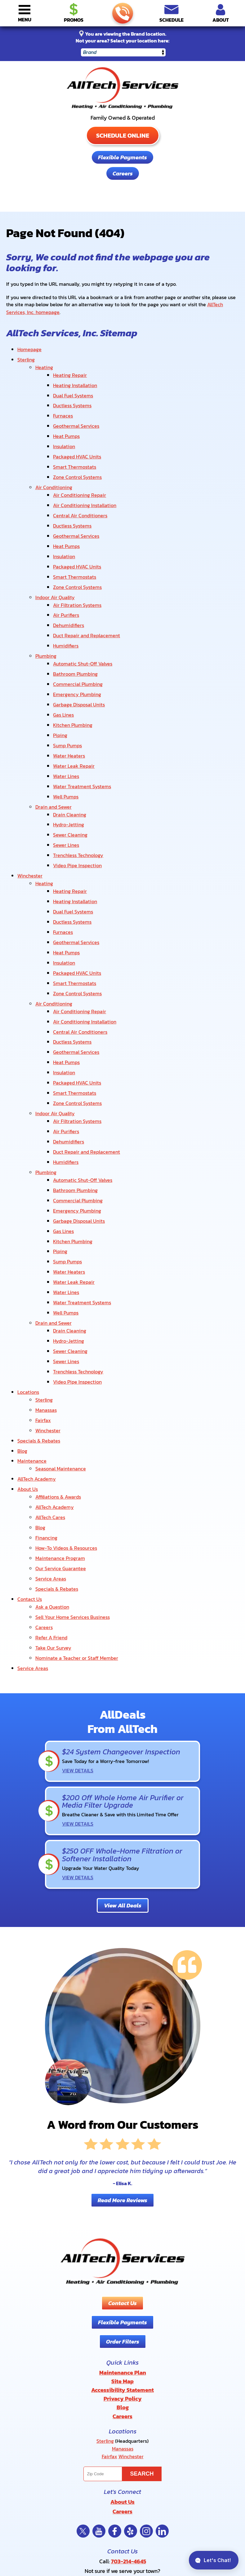 Image resolution: width=245 pixels, height=2576 pixels. What do you see at coordinates (98, 2404) in the screenshot?
I see `YouTube` at bounding box center [98, 2404].